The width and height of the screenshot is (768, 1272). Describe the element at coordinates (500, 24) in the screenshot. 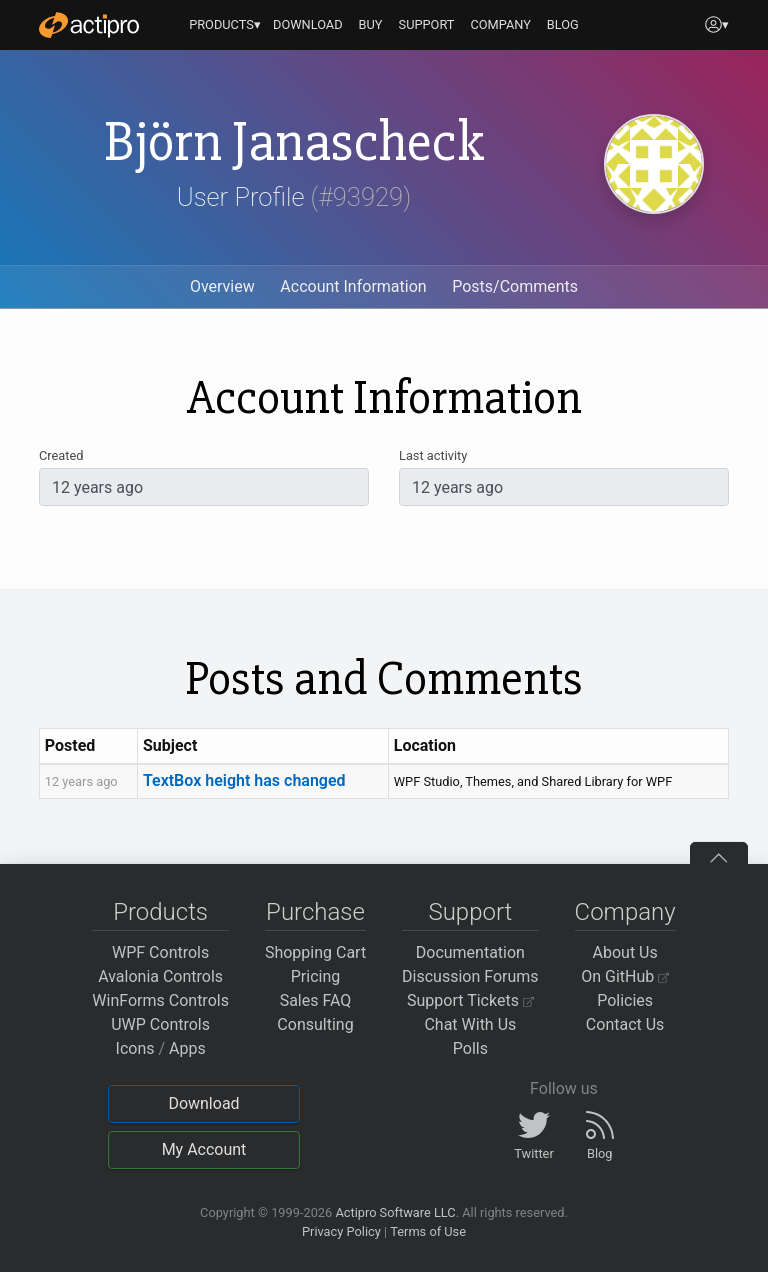

I see `COMPANY` at that location.